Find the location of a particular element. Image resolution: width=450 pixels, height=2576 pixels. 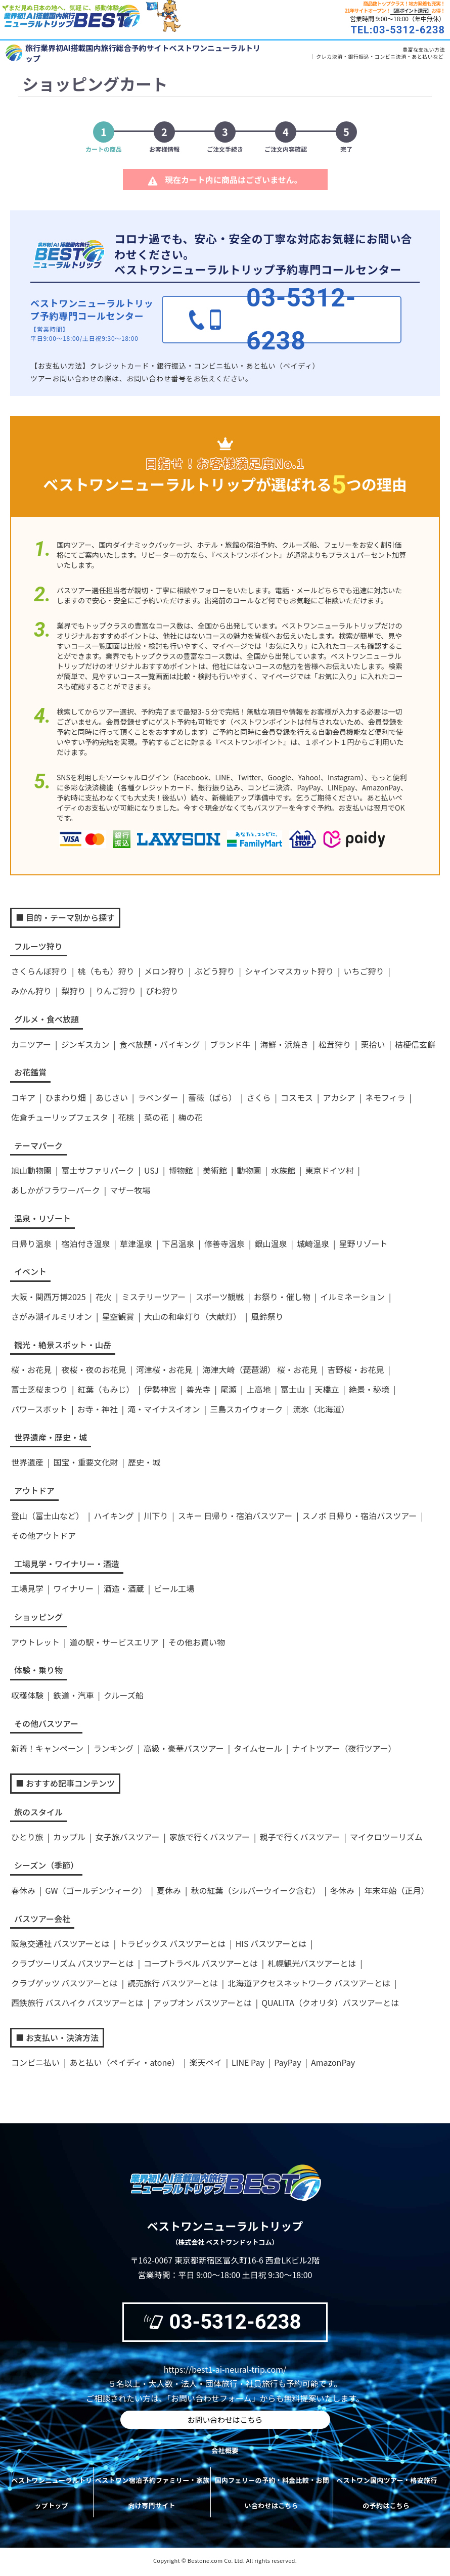

ナイトツアー（夜行ツアー） is located at coordinates (344, 1748).